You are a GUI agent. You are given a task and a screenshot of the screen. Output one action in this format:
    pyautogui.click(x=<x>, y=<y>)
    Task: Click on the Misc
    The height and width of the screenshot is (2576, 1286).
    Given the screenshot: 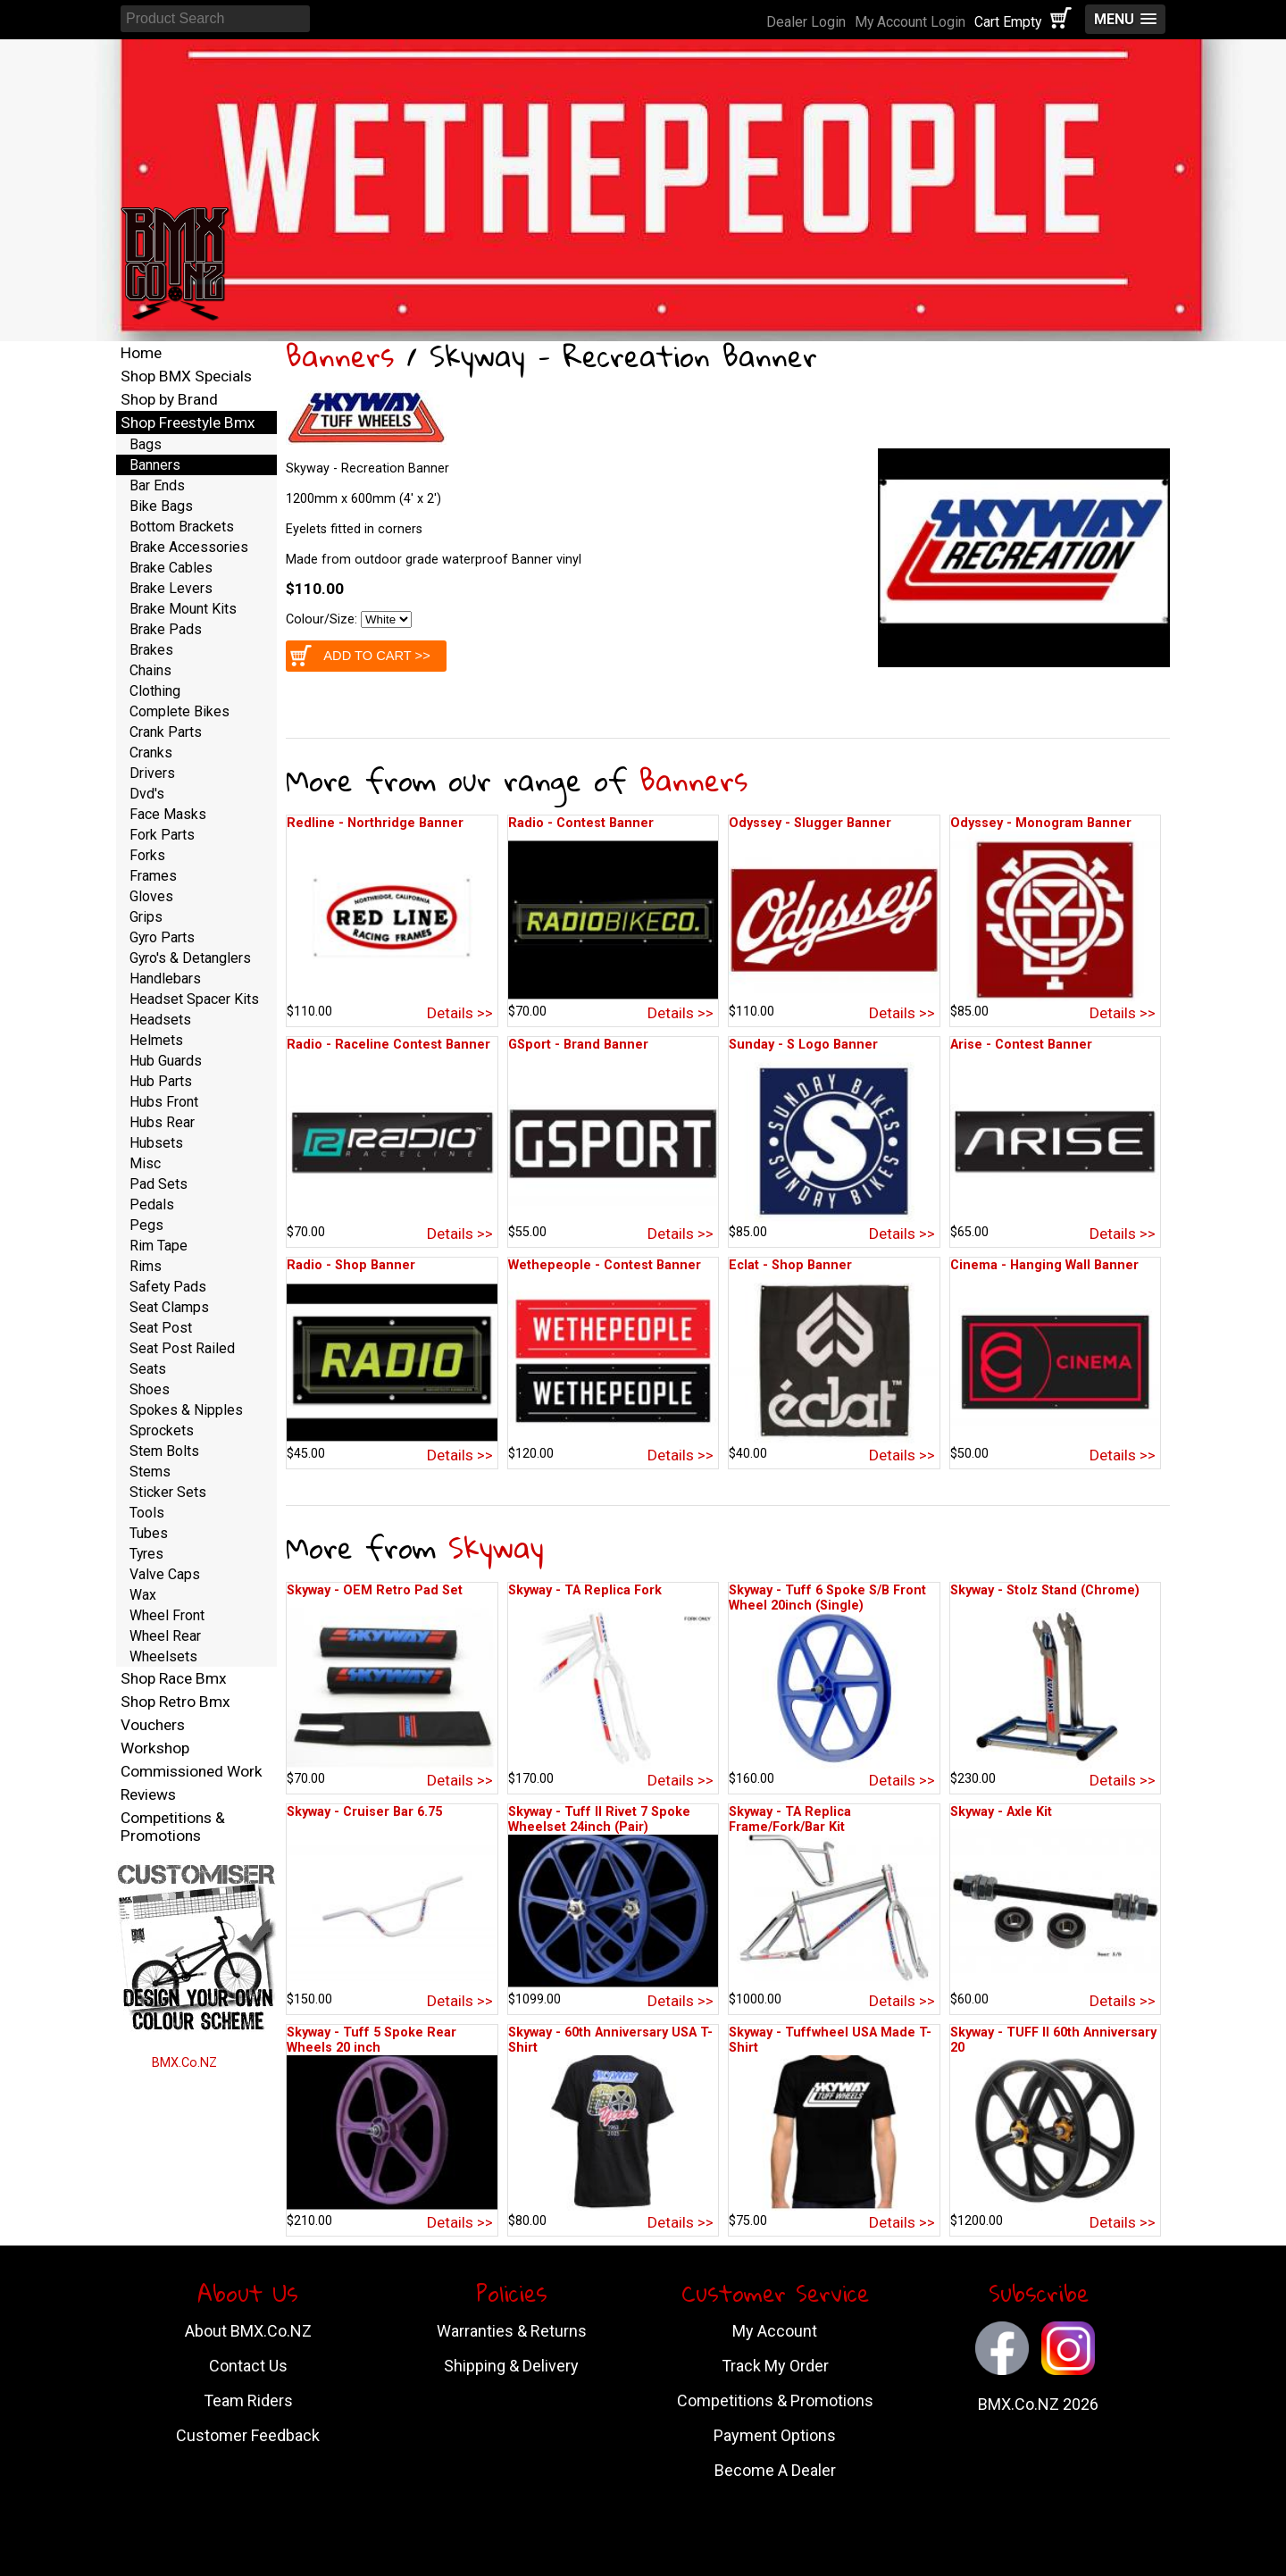 What is the action you would take?
    pyautogui.click(x=145, y=1163)
    